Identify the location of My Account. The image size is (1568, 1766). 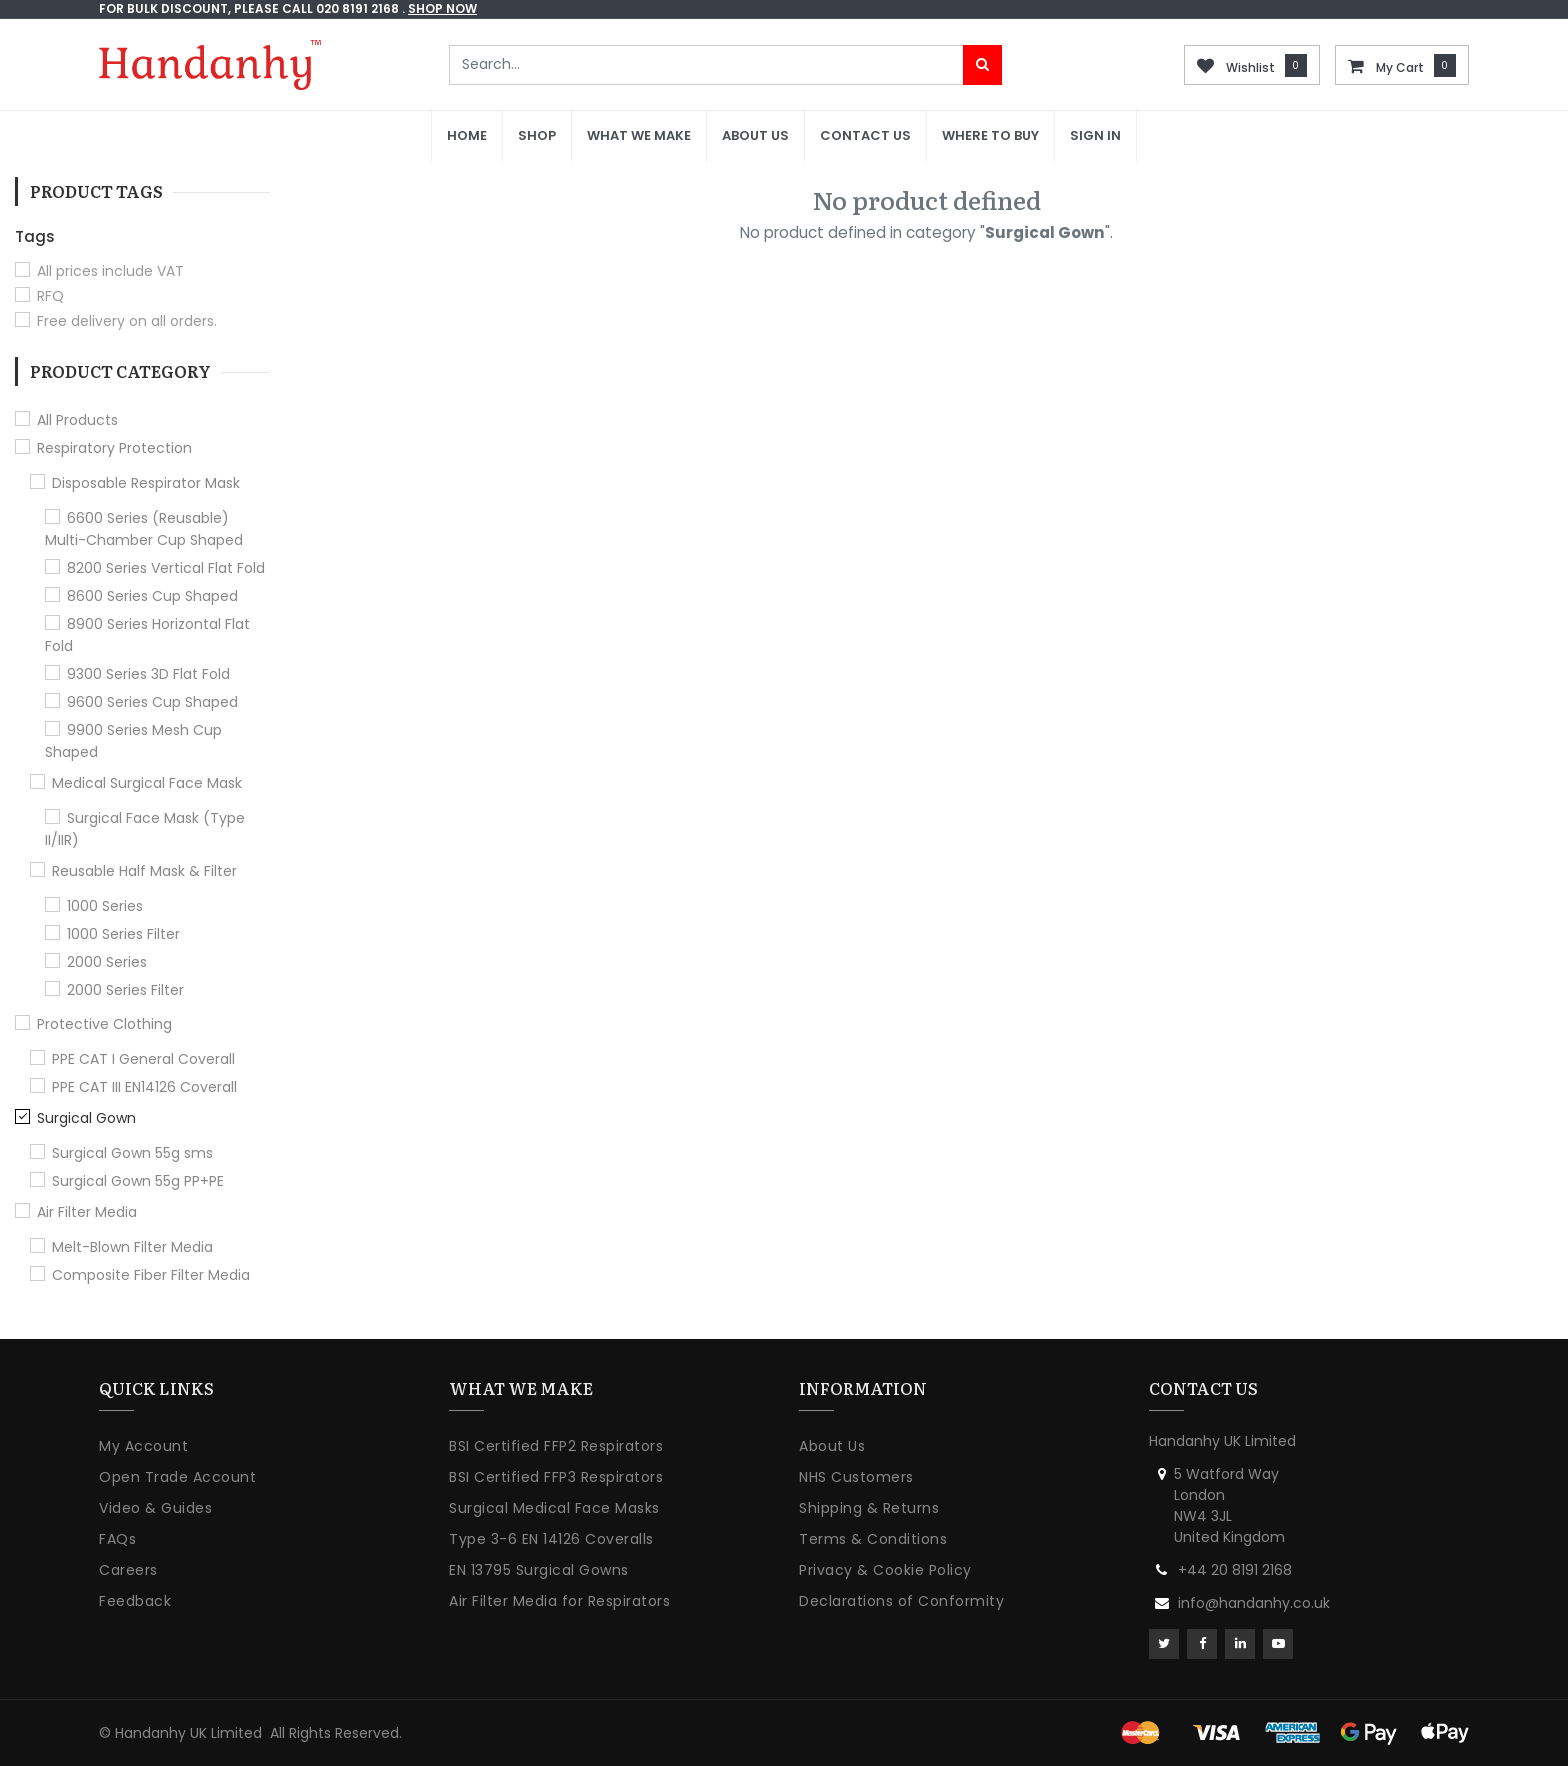
(143, 1446).